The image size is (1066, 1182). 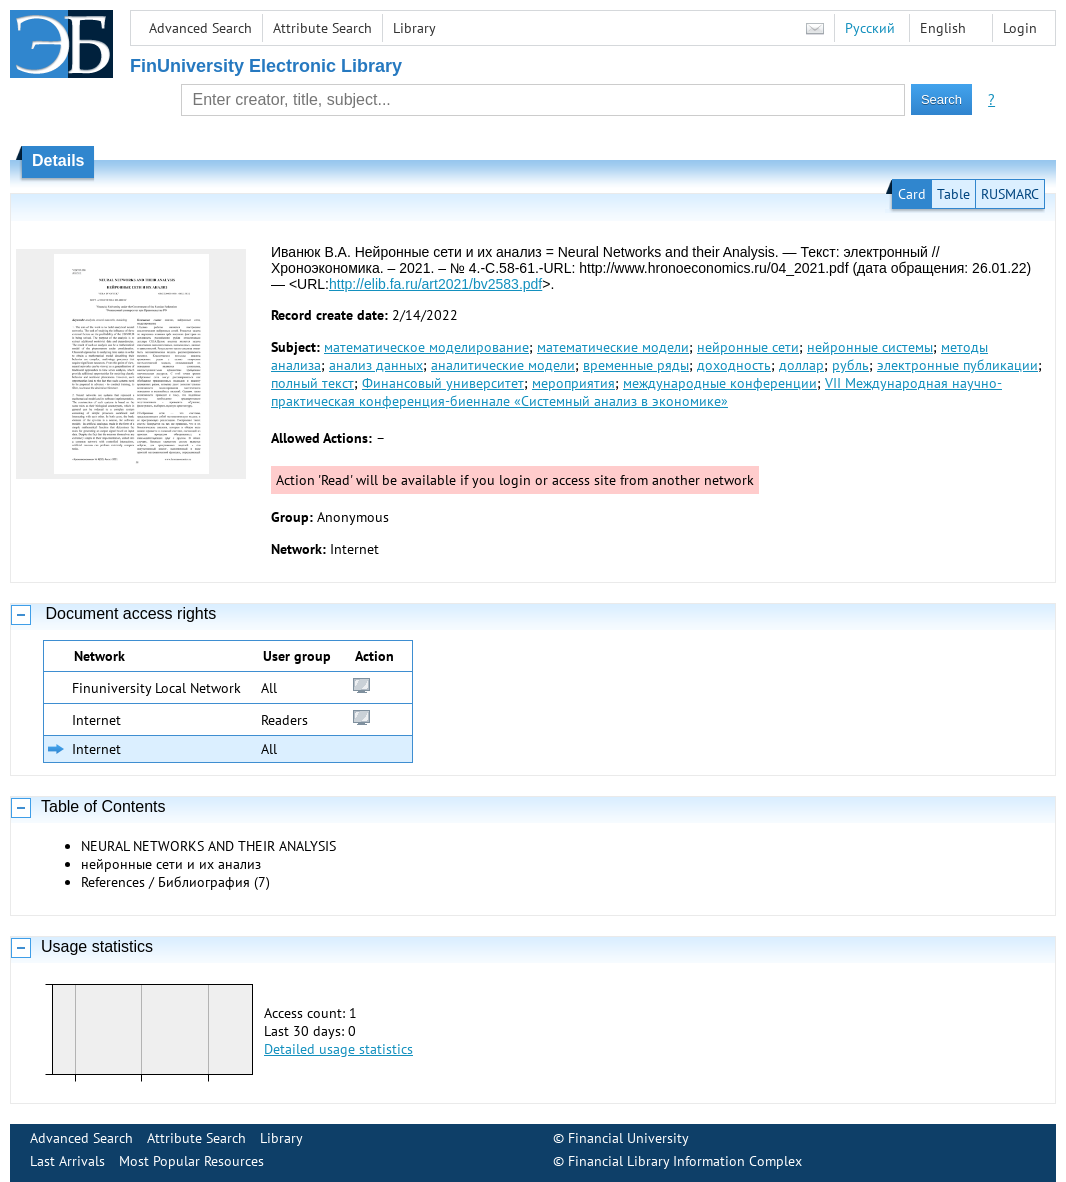 What do you see at coordinates (503, 365) in the screenshot?
I see `аналитические модели` at bounding box center [503, 365].